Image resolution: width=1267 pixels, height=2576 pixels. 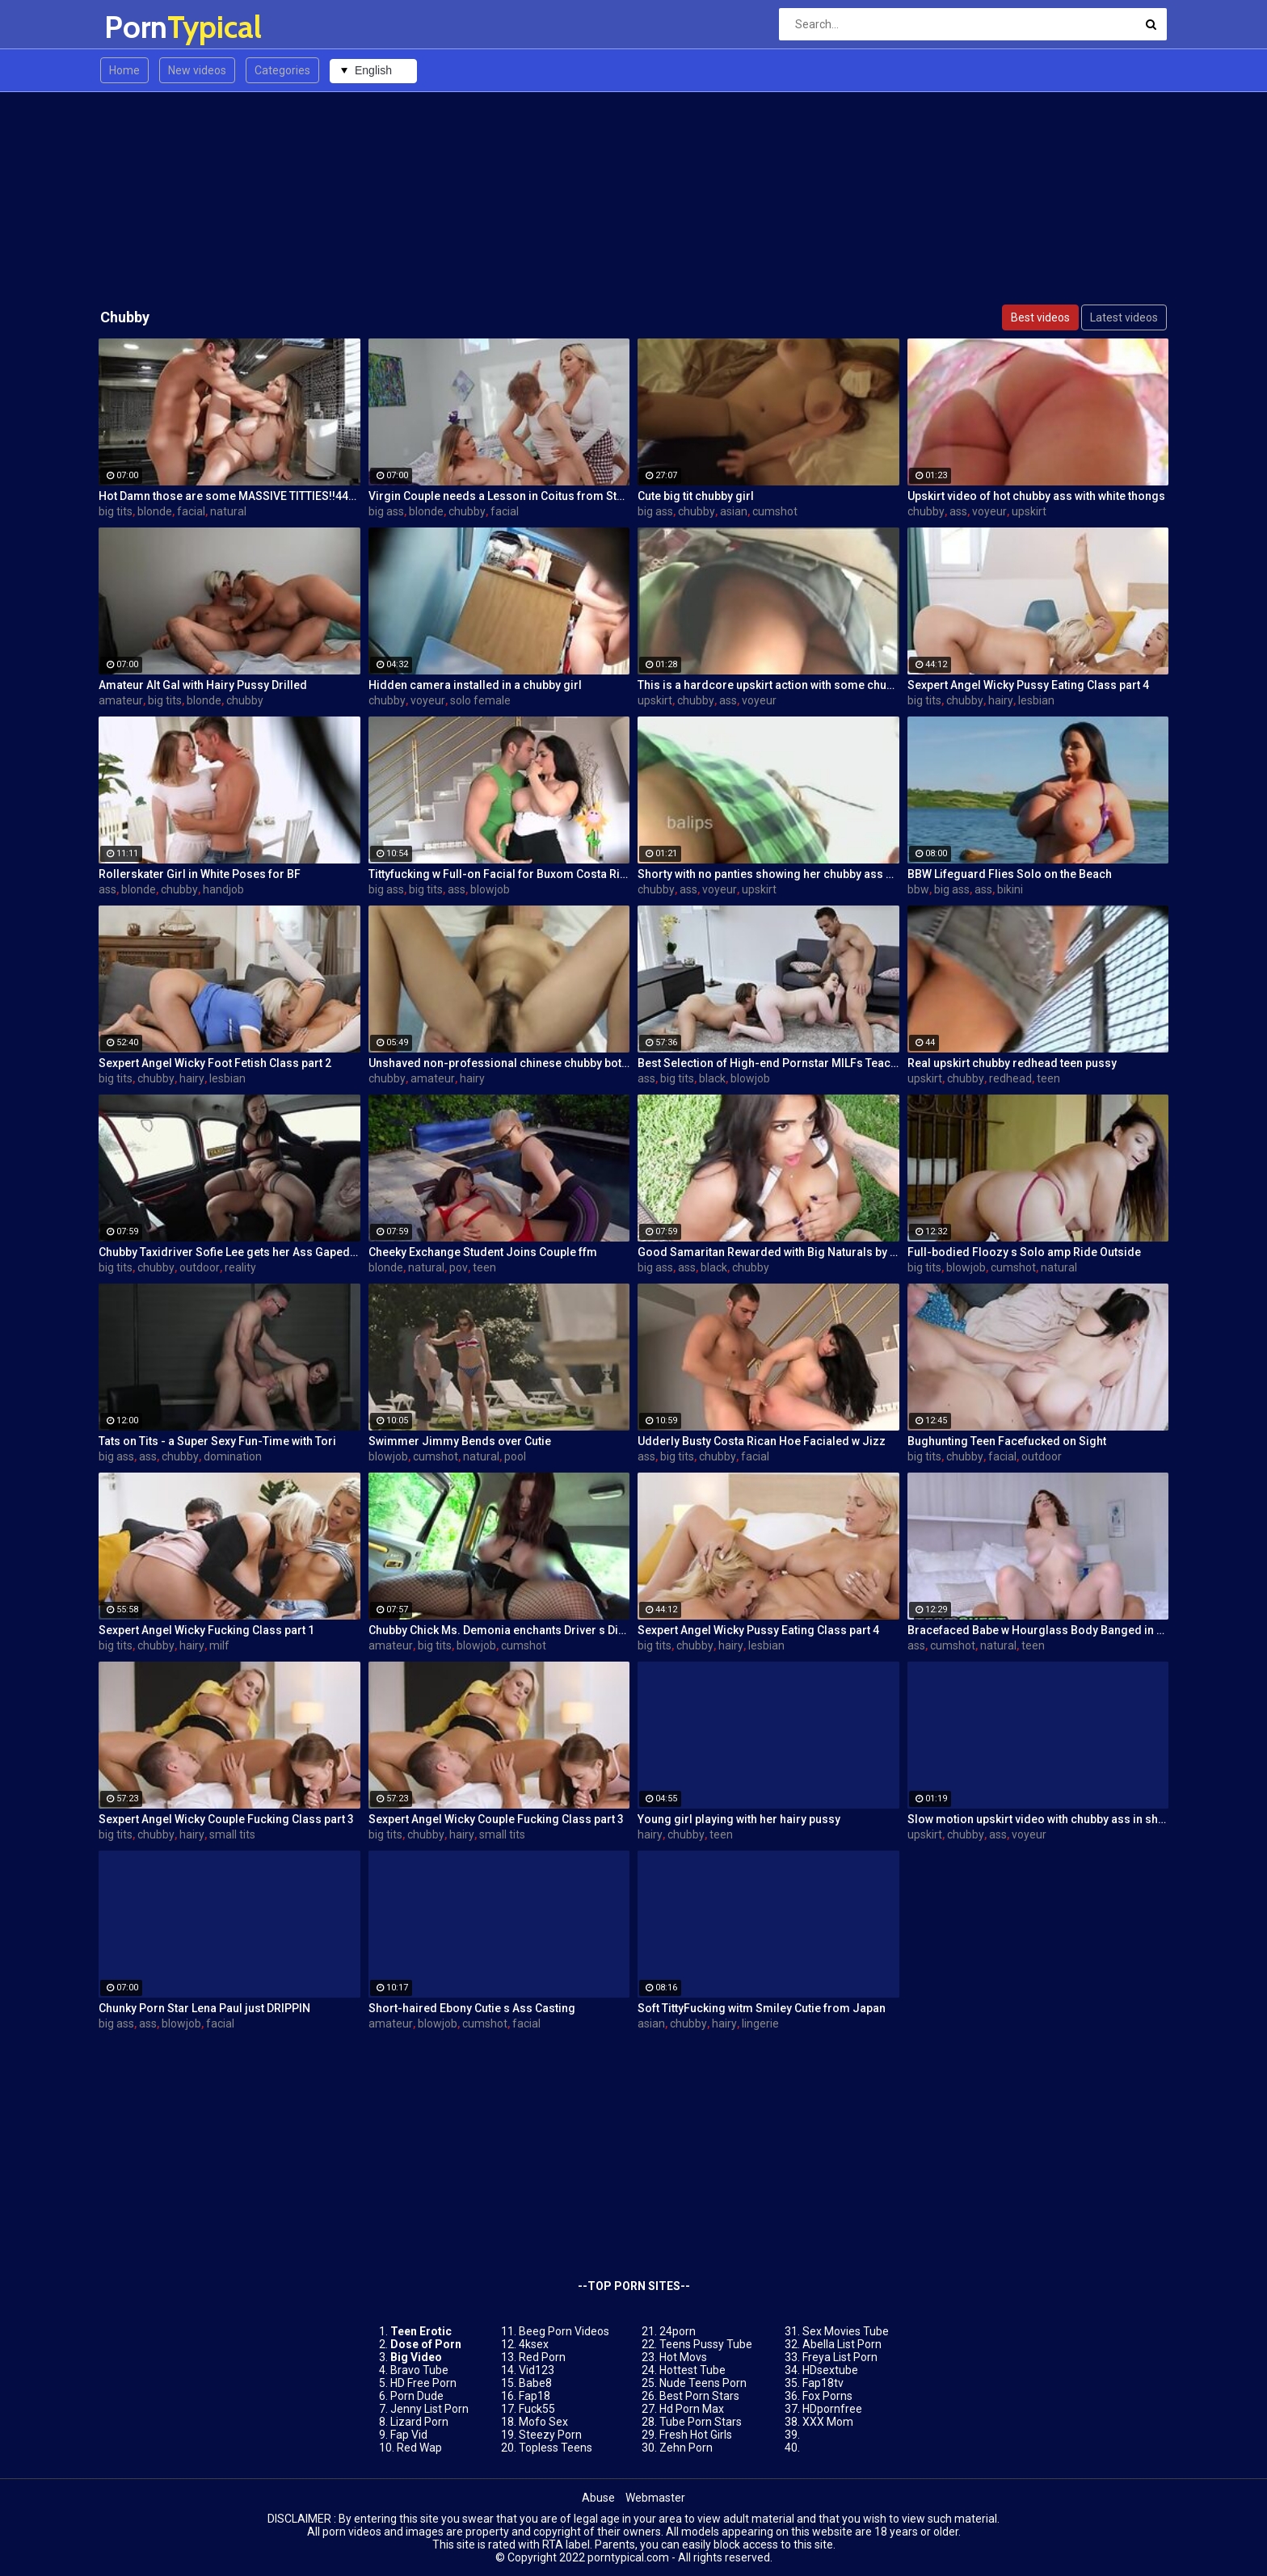 I want to click on Topless Teens, so click(x=555, y=2447).